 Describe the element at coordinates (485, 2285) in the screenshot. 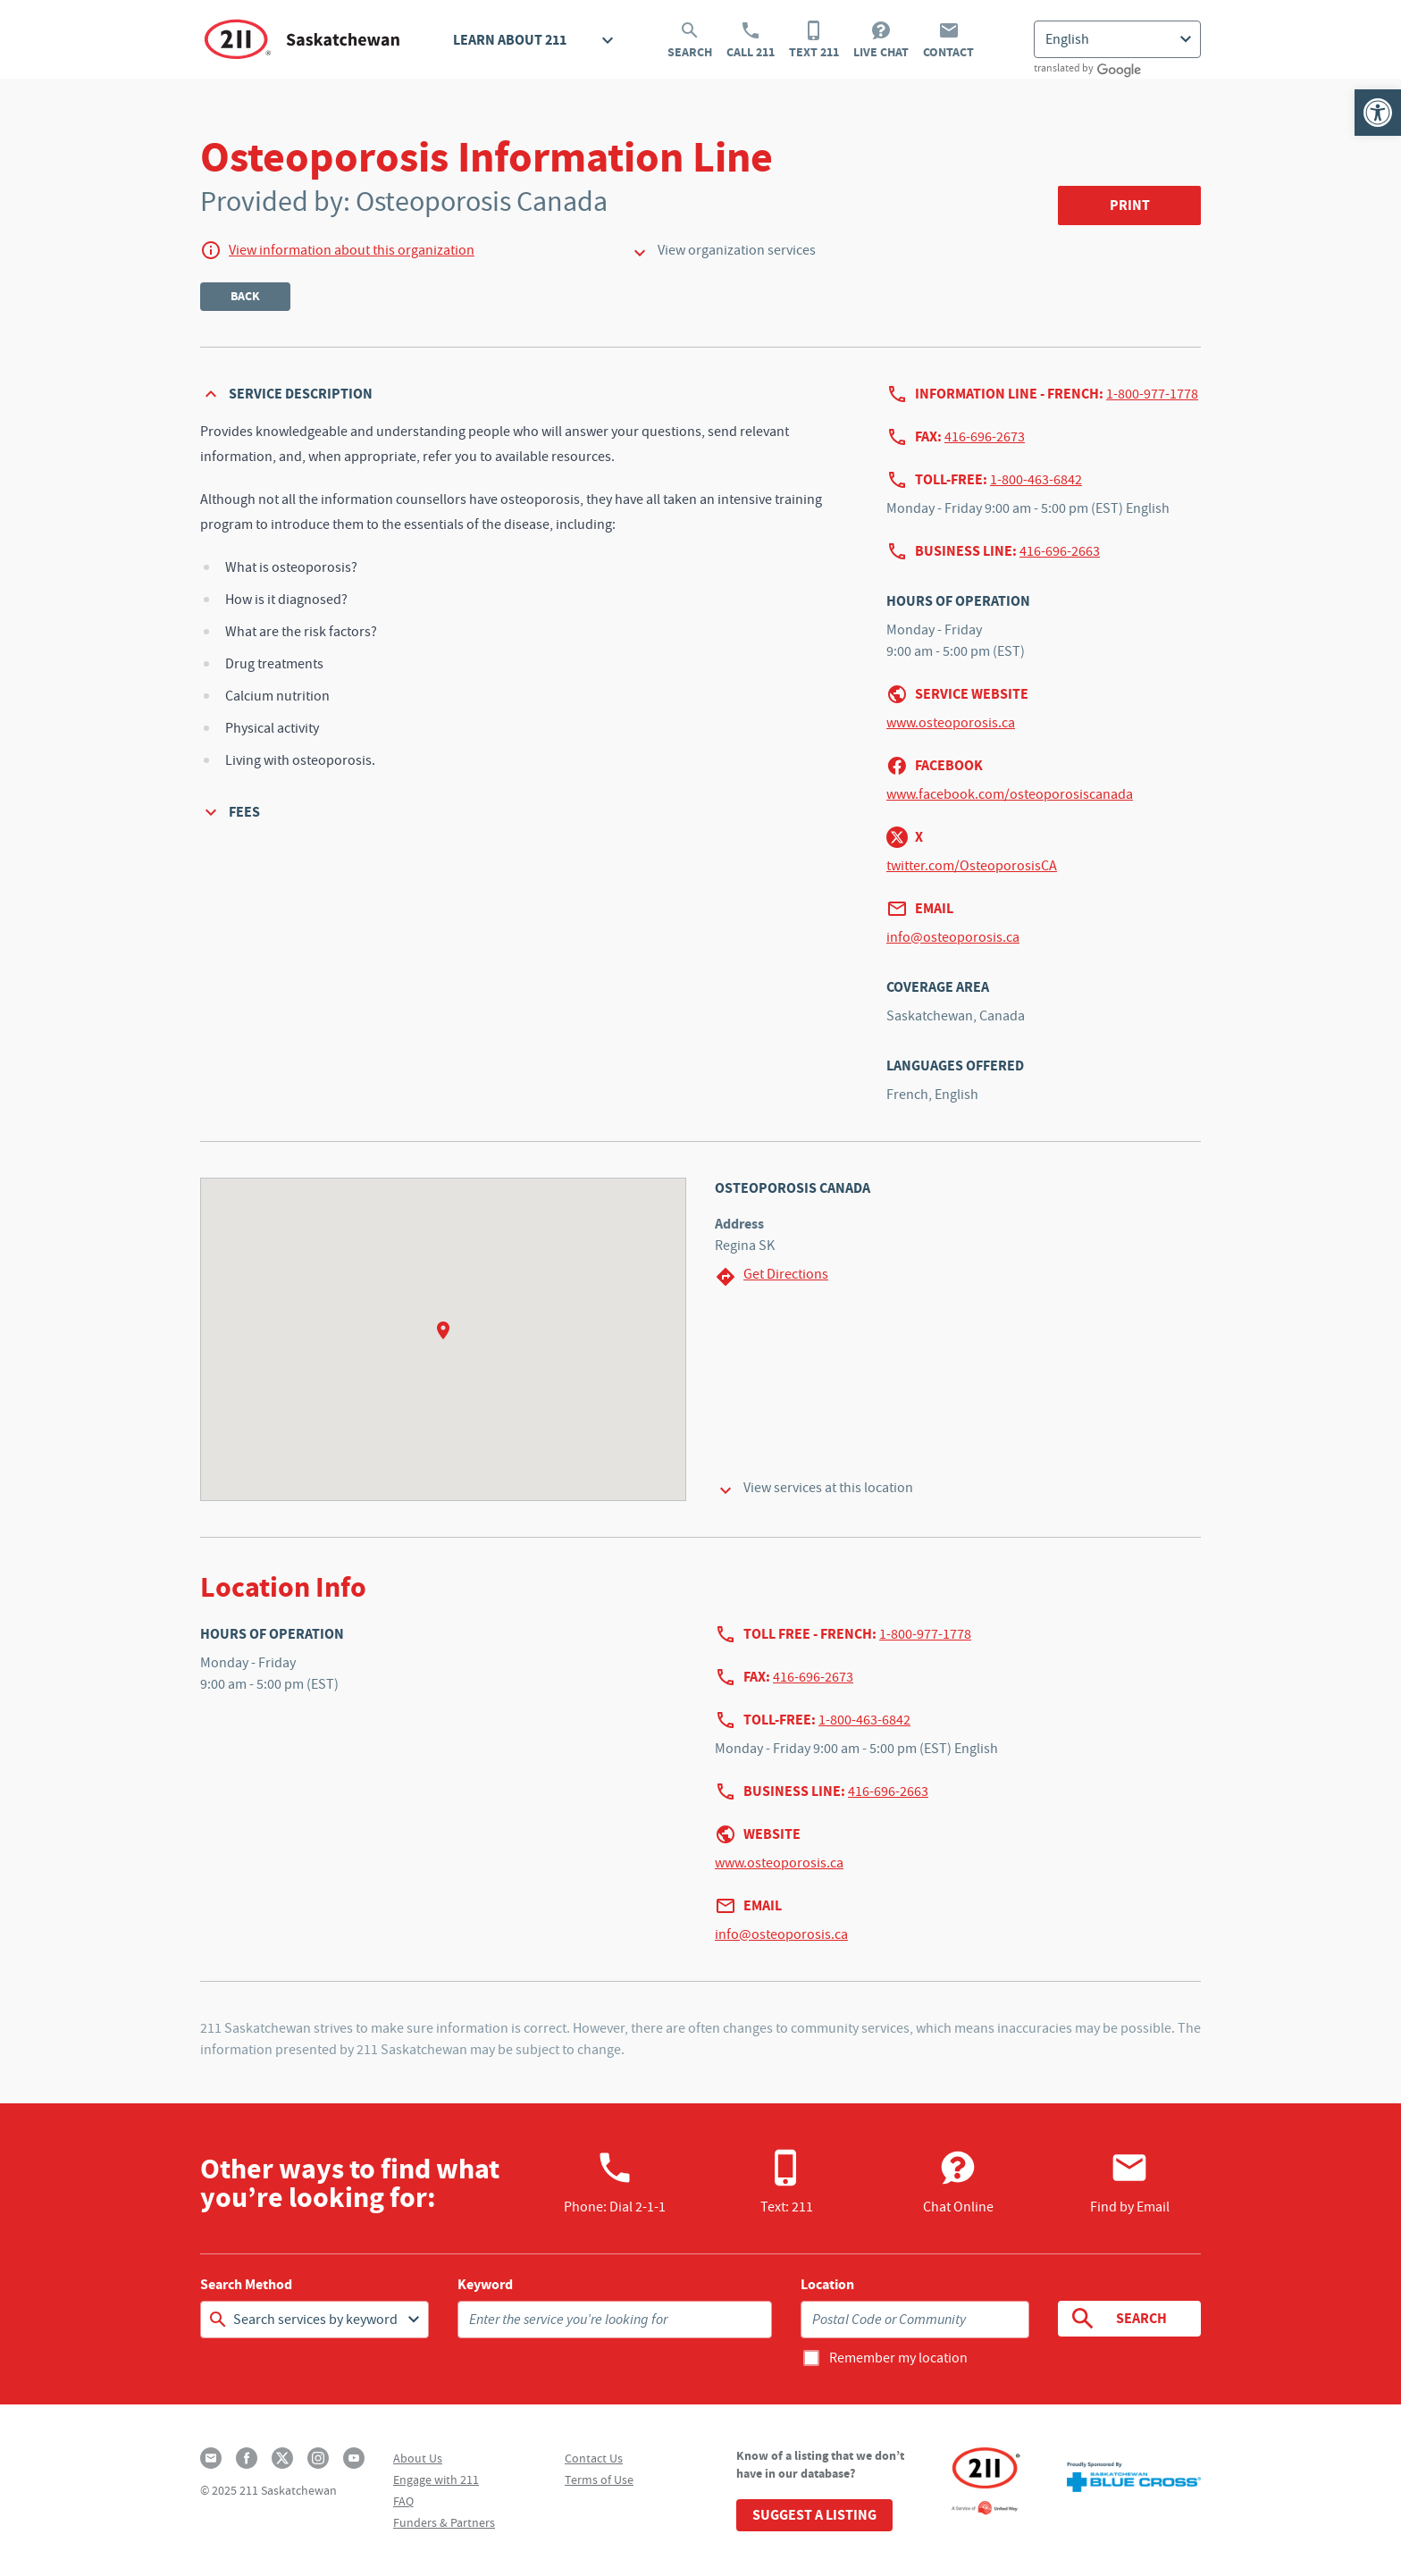

I see `Keyword` at that location.